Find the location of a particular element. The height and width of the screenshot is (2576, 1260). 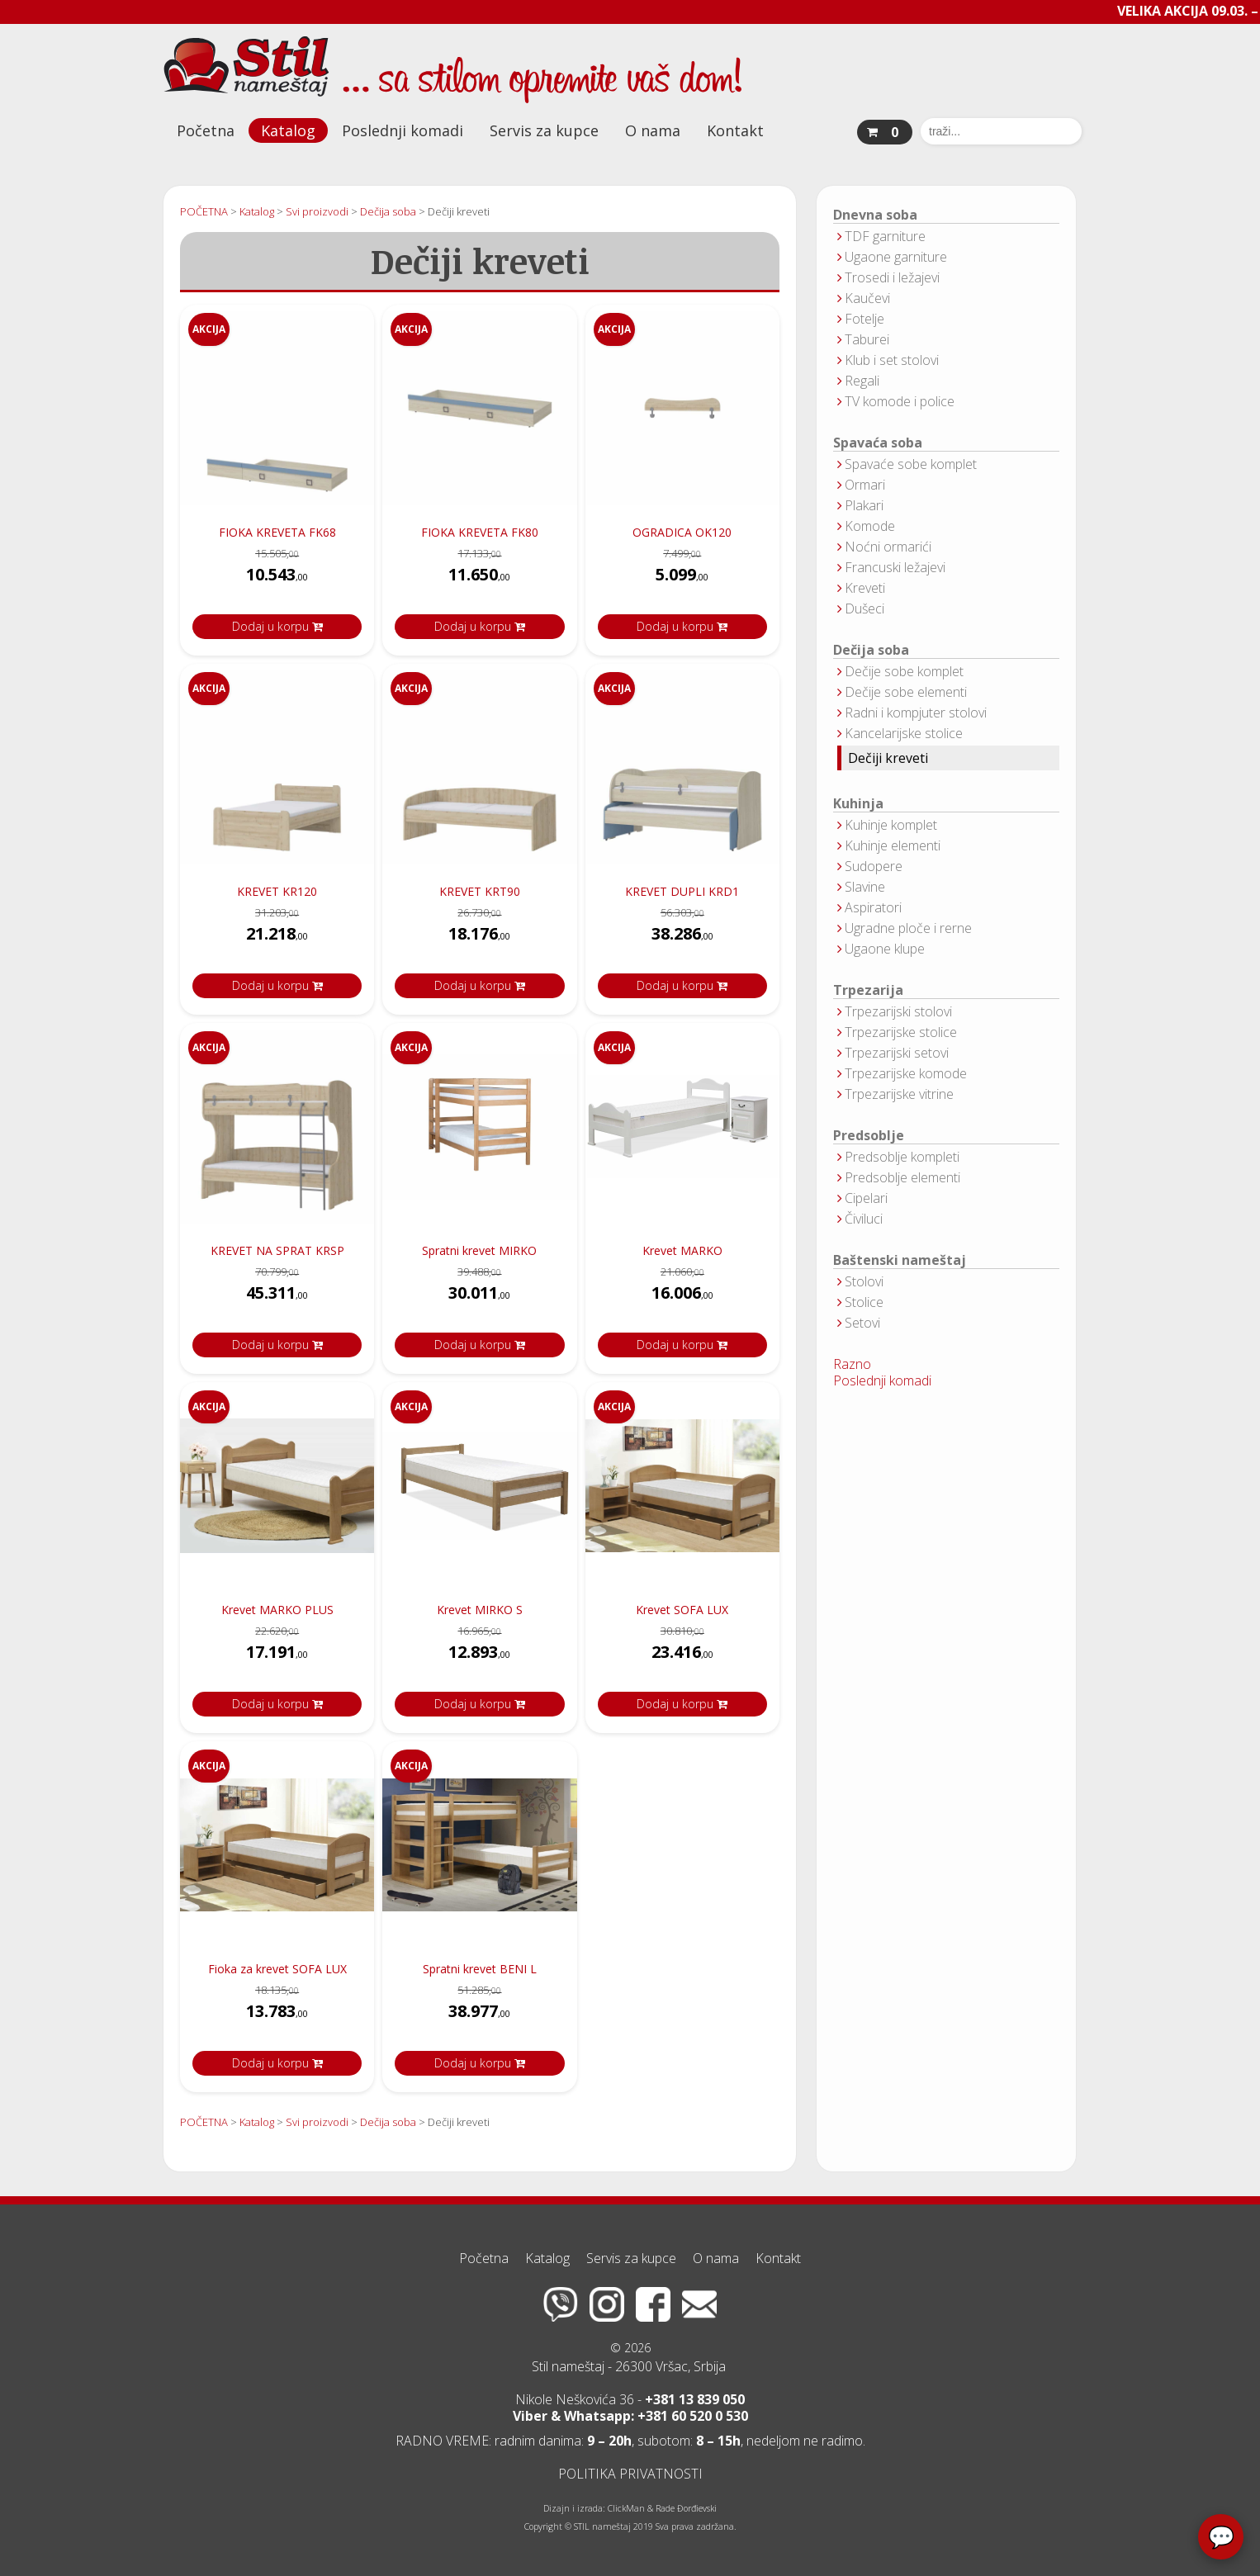

Dušeci is located at coordinates (864, 608).